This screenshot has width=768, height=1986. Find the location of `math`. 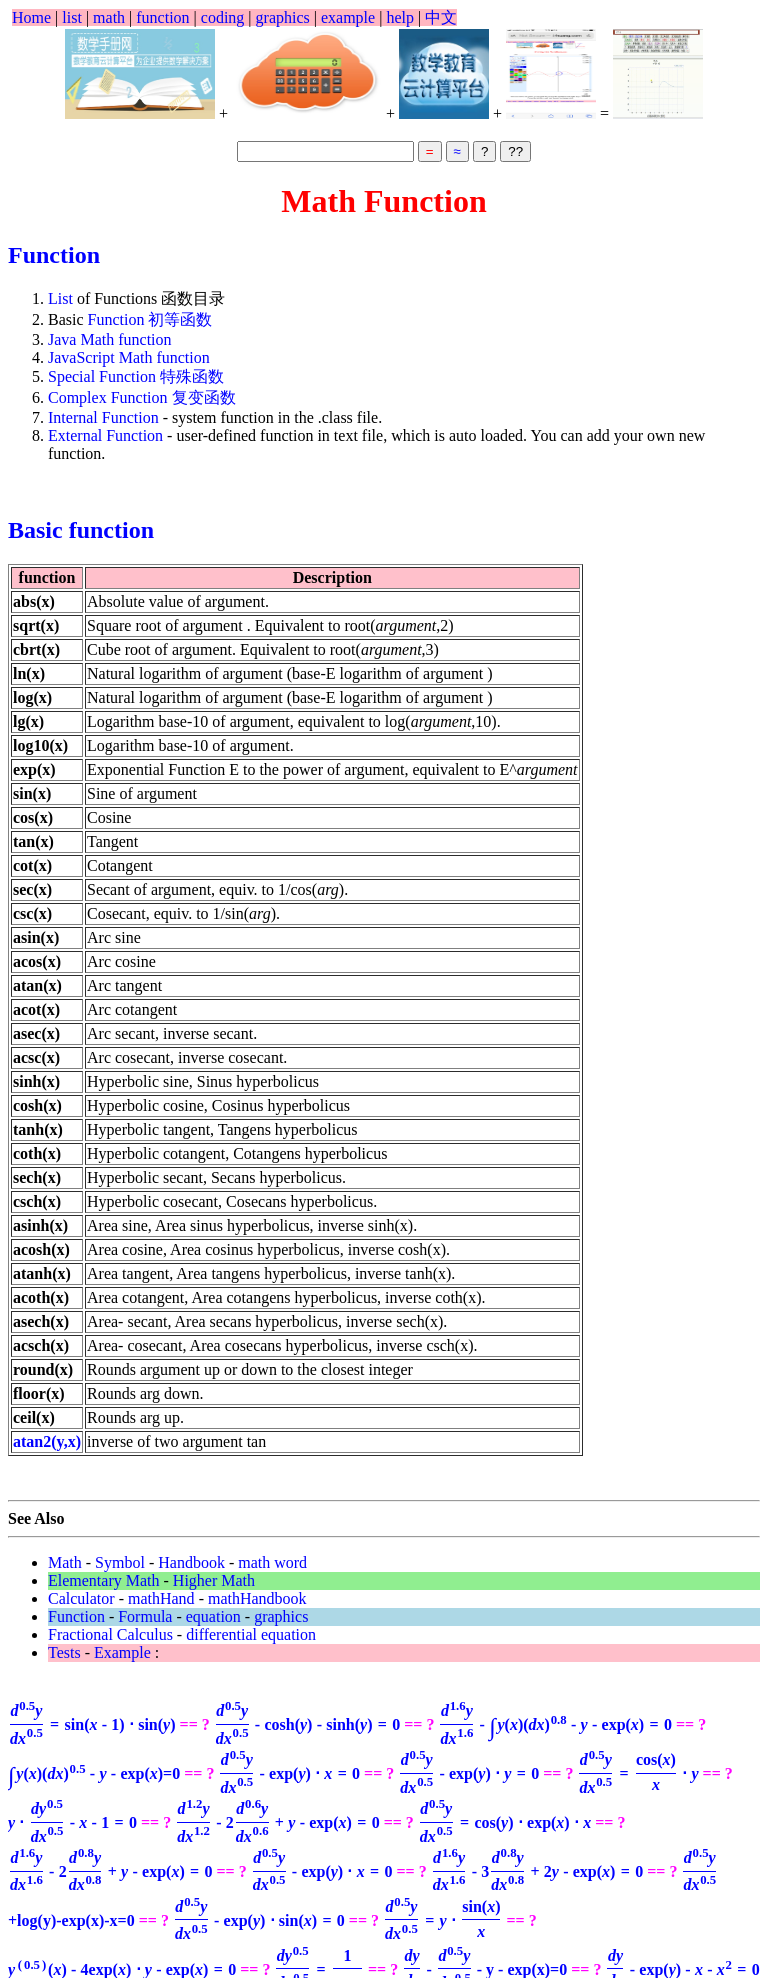

math is located at coordinates (109, 17).